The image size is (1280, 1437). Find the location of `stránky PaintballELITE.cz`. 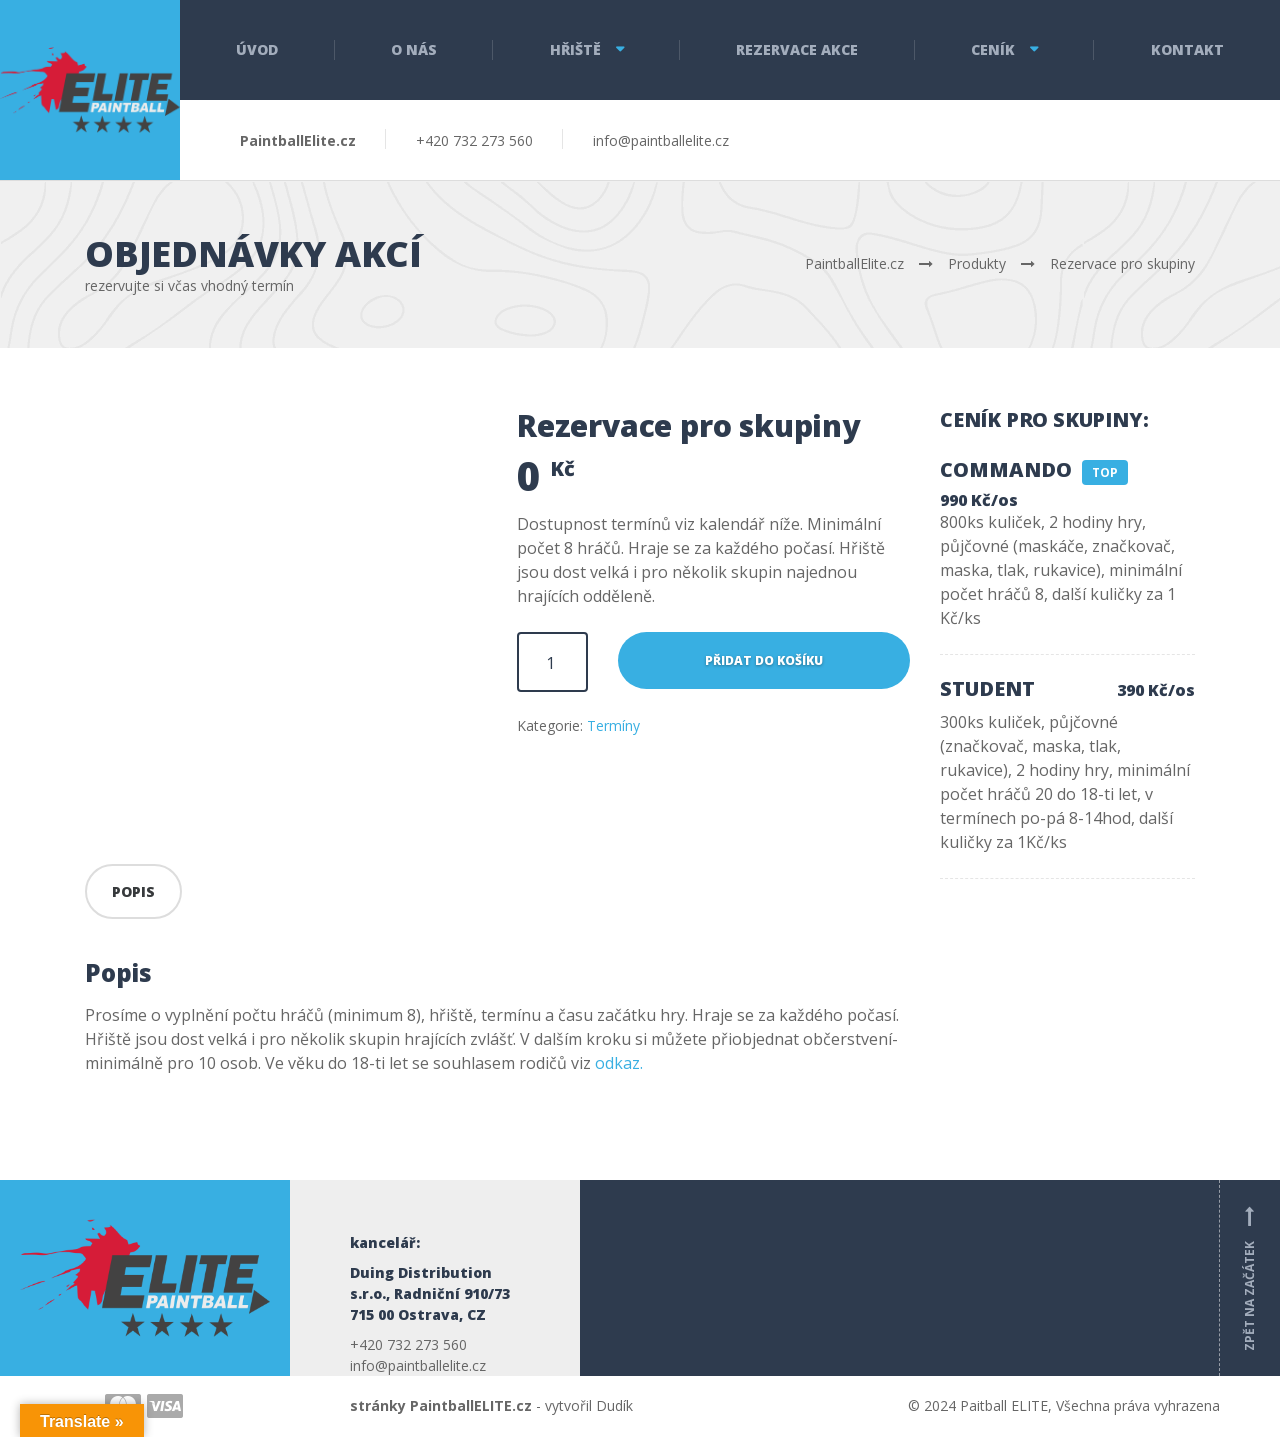

stránky PaintballELITE.cz is located at coordinates (441, 1405).